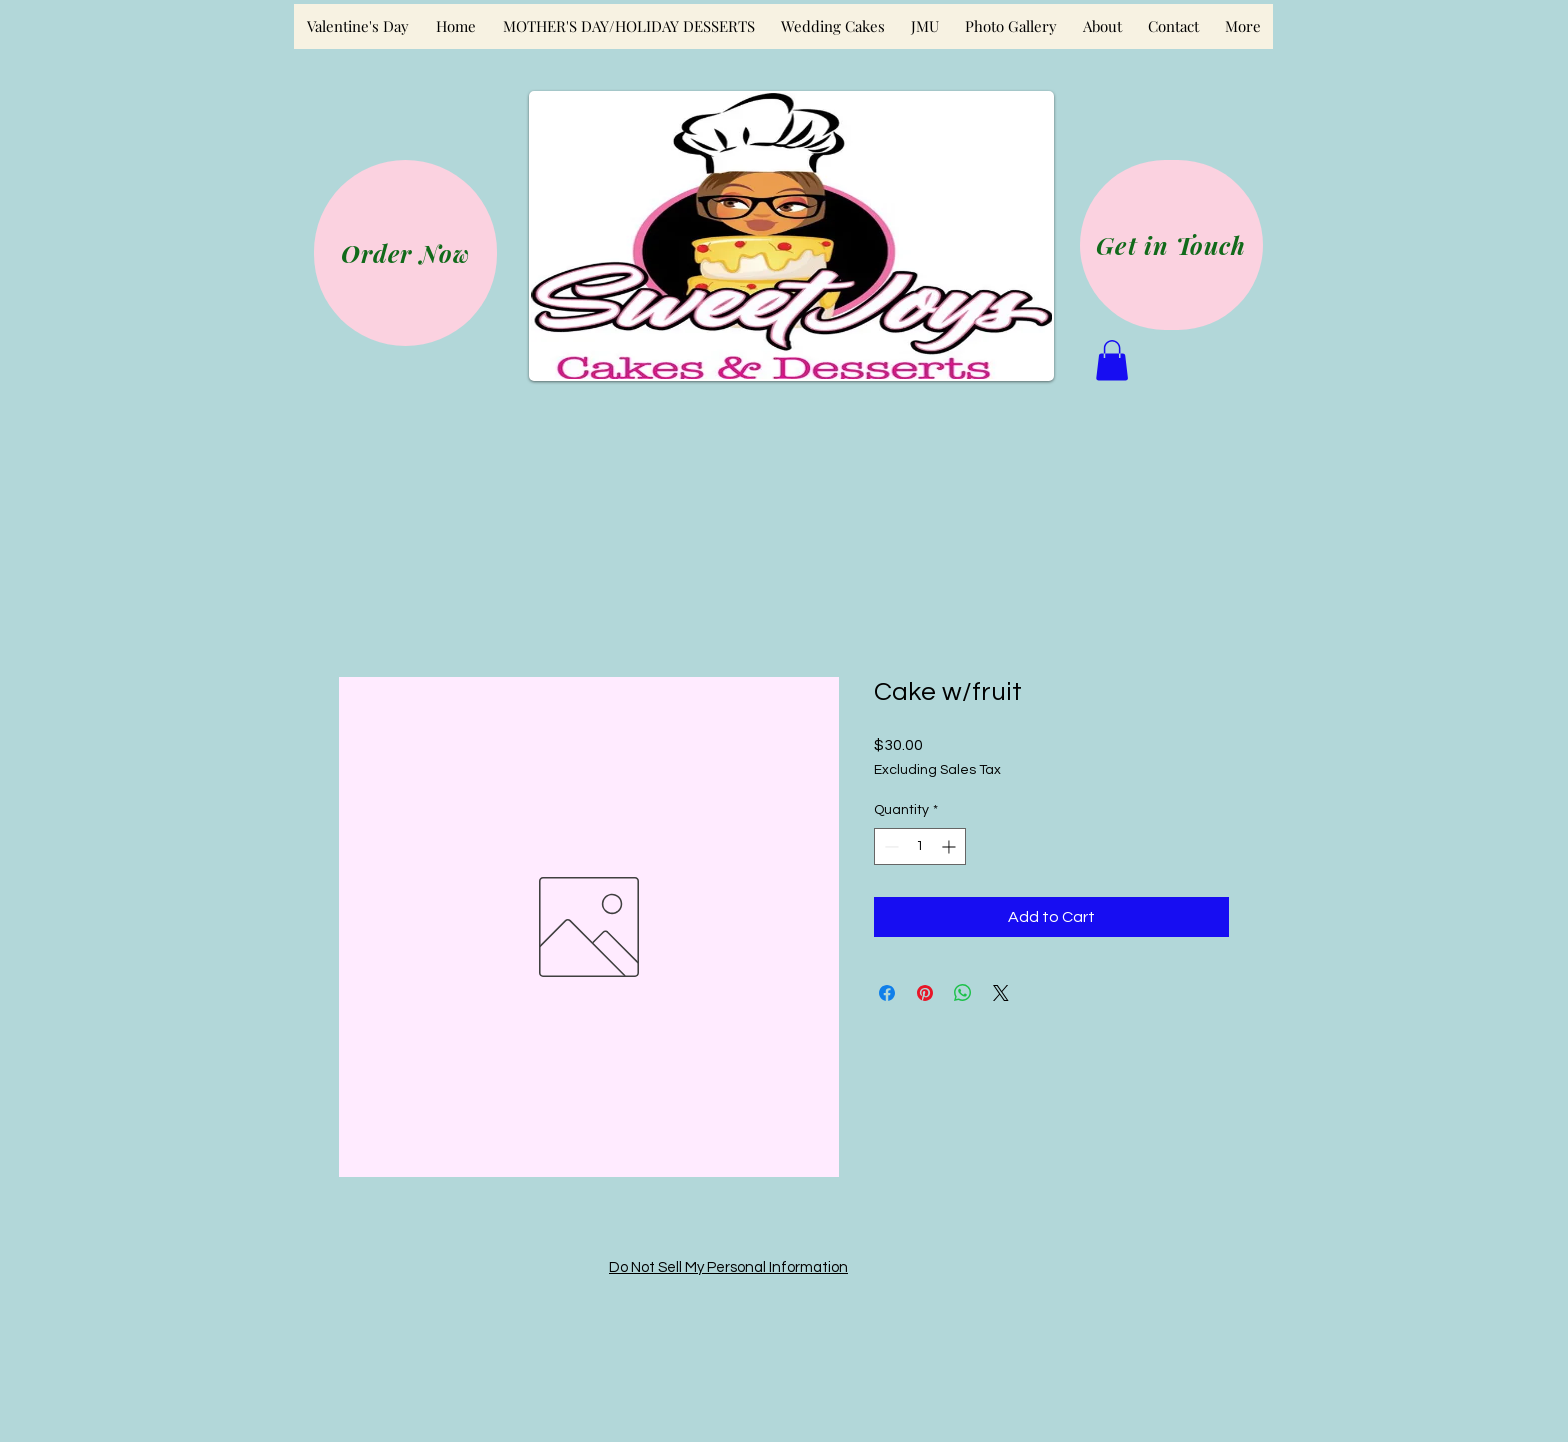 This screenshot has height=1442, width=1568. Describe the element at coordinates (889, 846) in the screenshot. I see `[Decrement]` at that location.